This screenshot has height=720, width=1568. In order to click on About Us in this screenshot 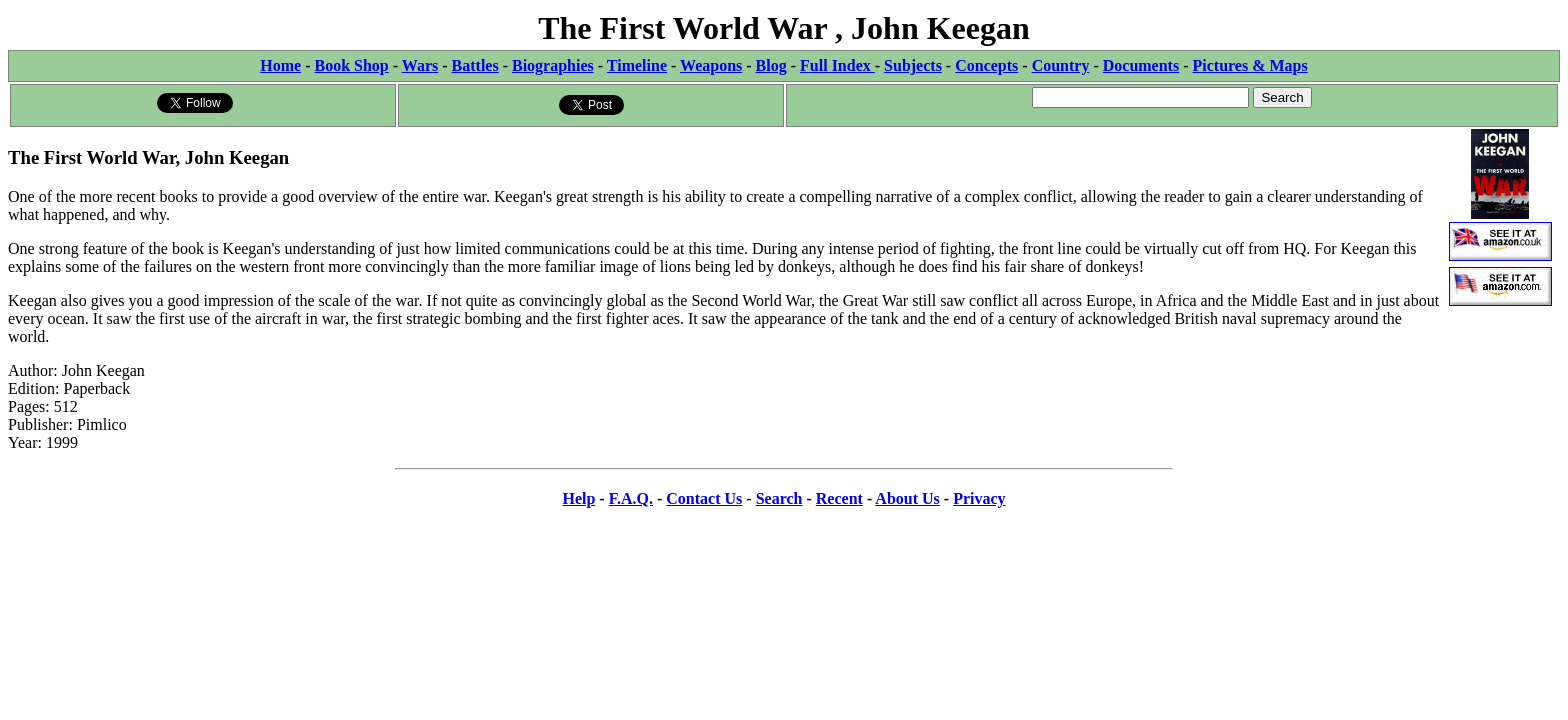, I will do `click(907, 498)`.